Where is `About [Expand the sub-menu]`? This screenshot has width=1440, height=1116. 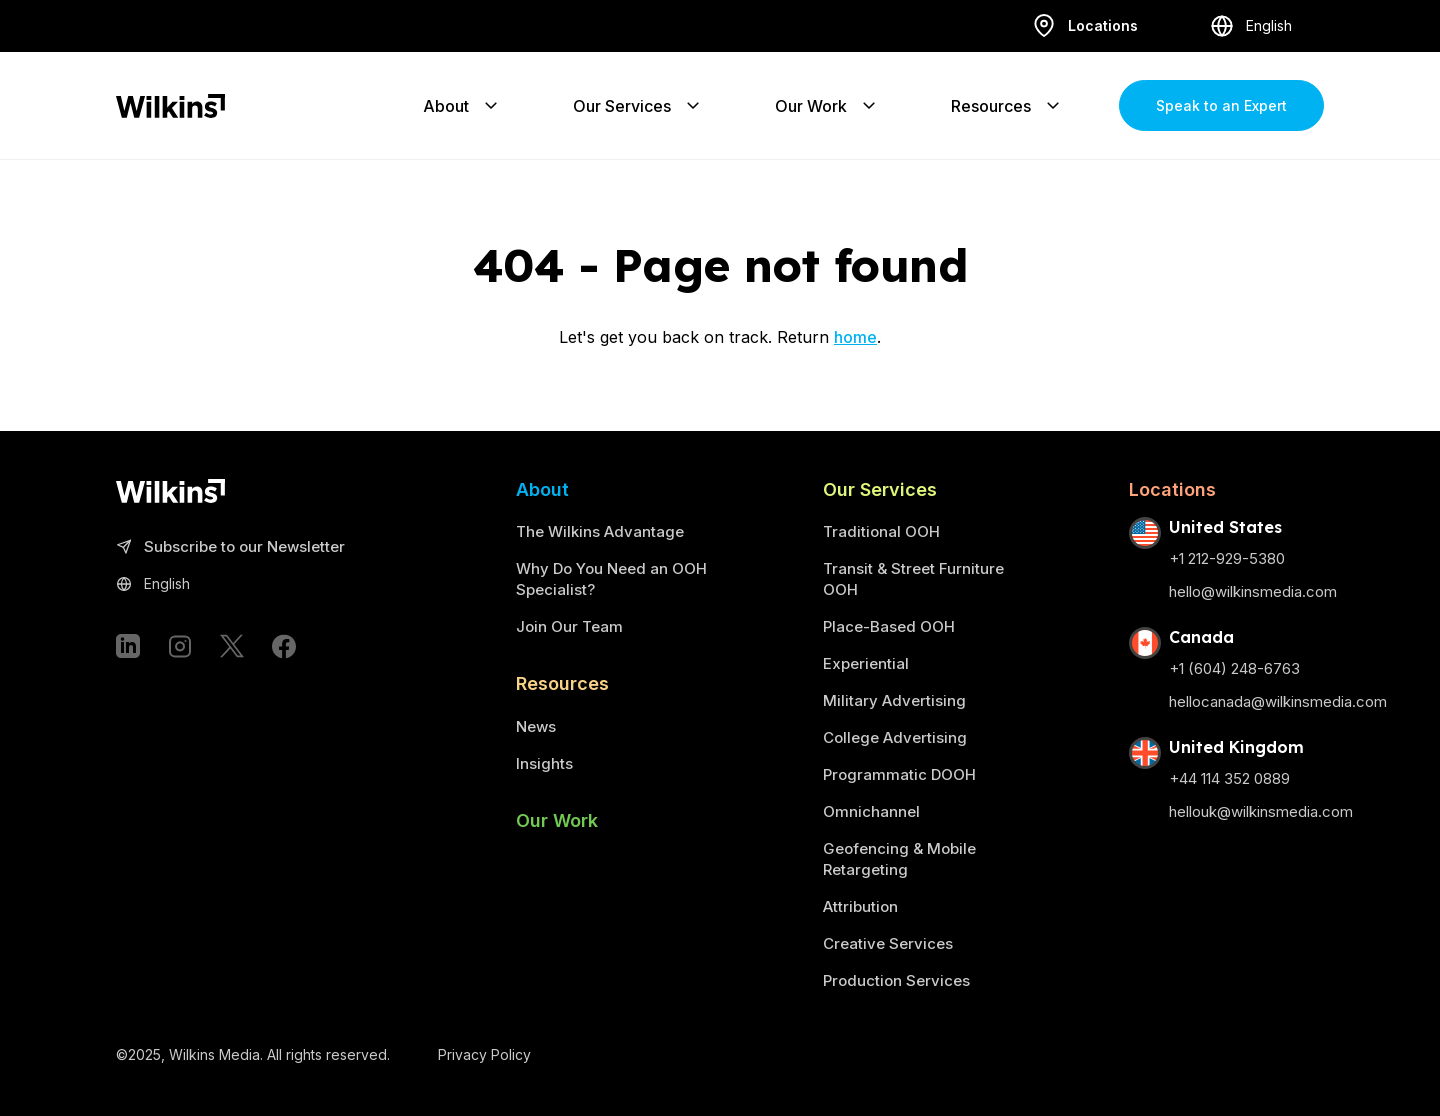
About [Expand the sub-menu] is located at coordinates (462, 106).